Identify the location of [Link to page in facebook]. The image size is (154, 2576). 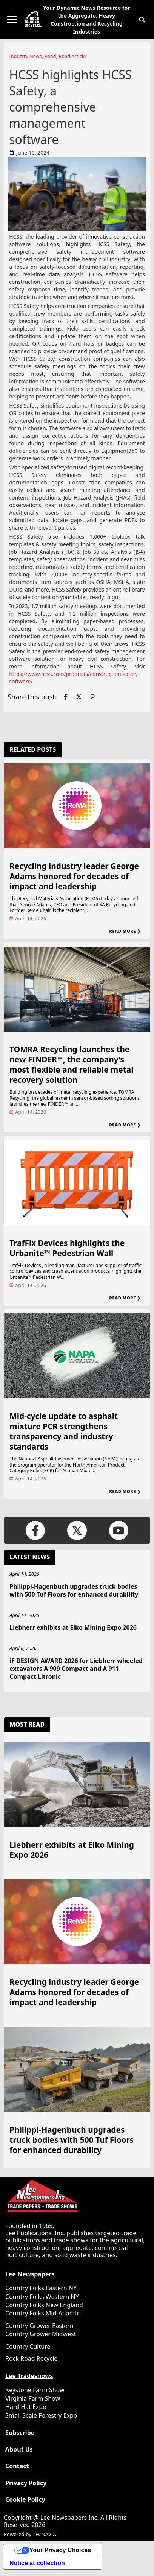
(66, 697).